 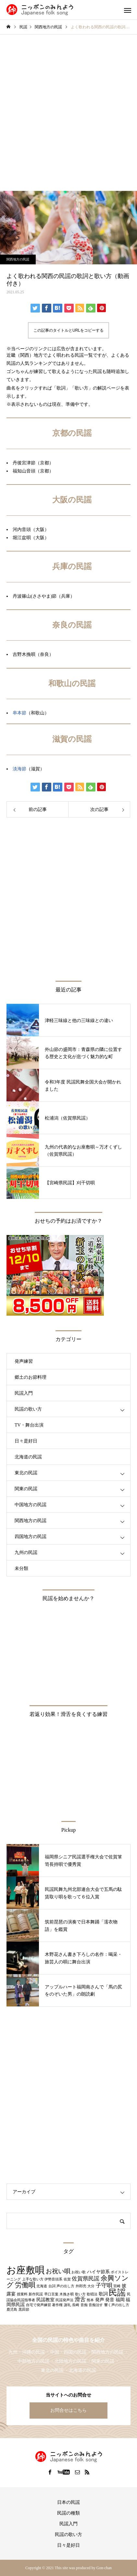 What do you see at coordinates (68, 2502) in the screenshot?
I see `日本の民謡` at bounding box center [68, 2502].